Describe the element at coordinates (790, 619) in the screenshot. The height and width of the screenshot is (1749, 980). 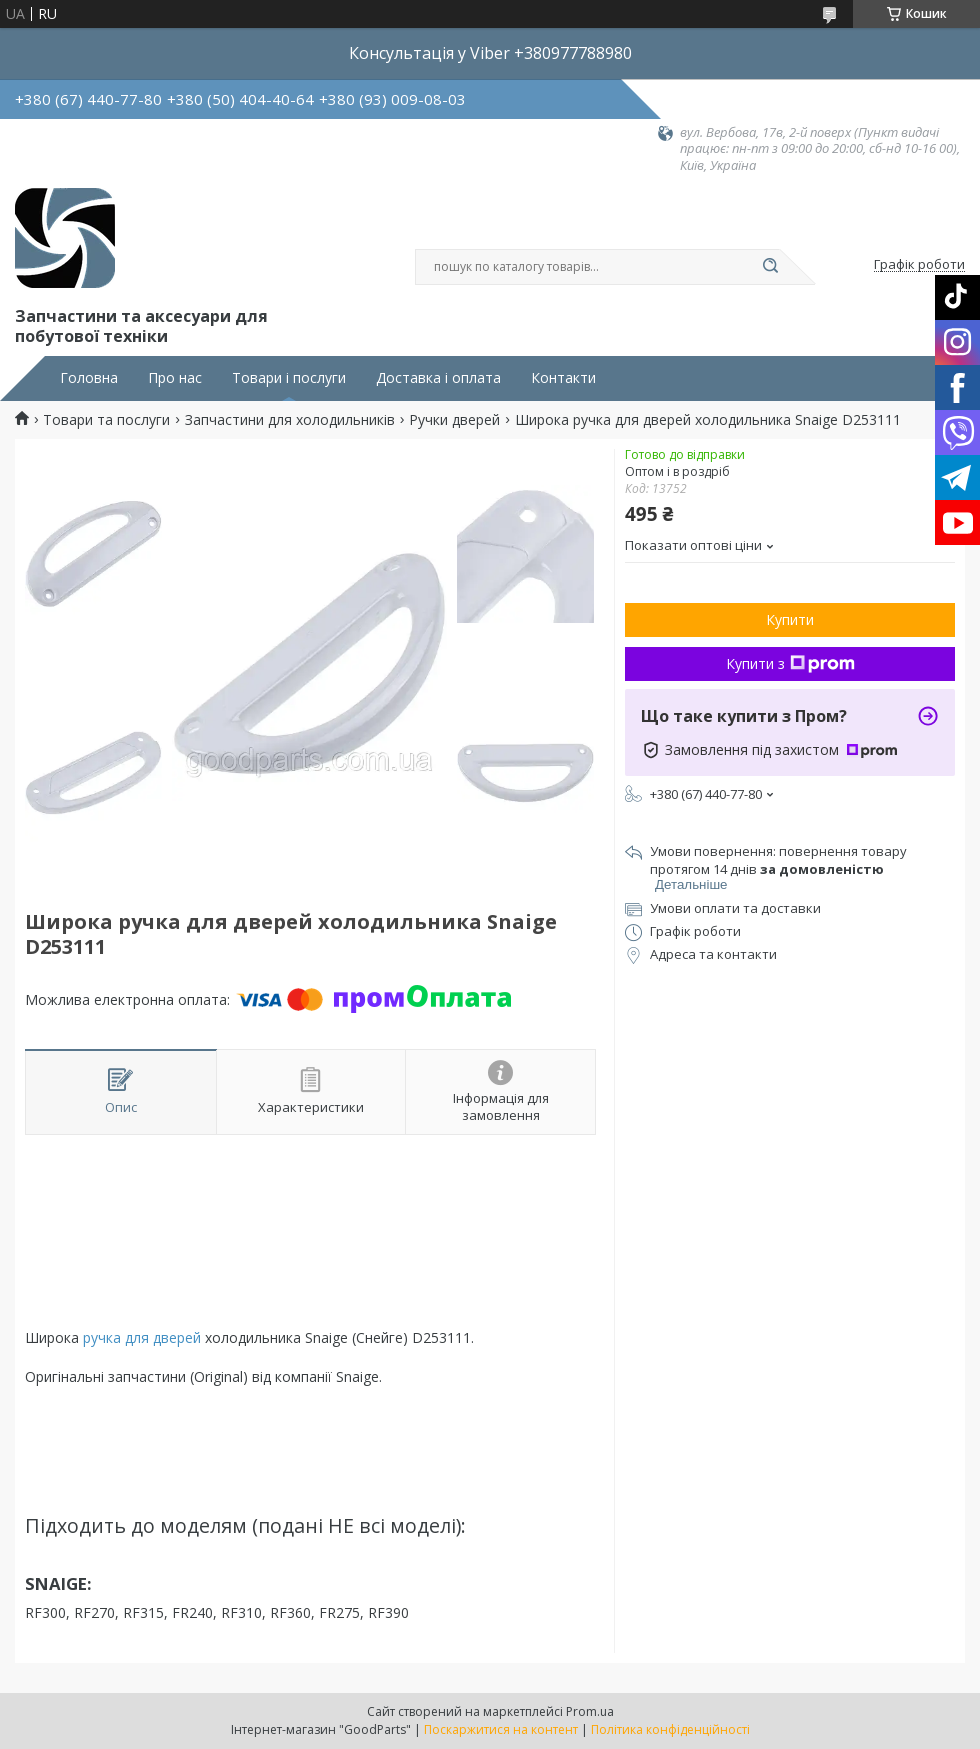
I see `Купити` at that location.